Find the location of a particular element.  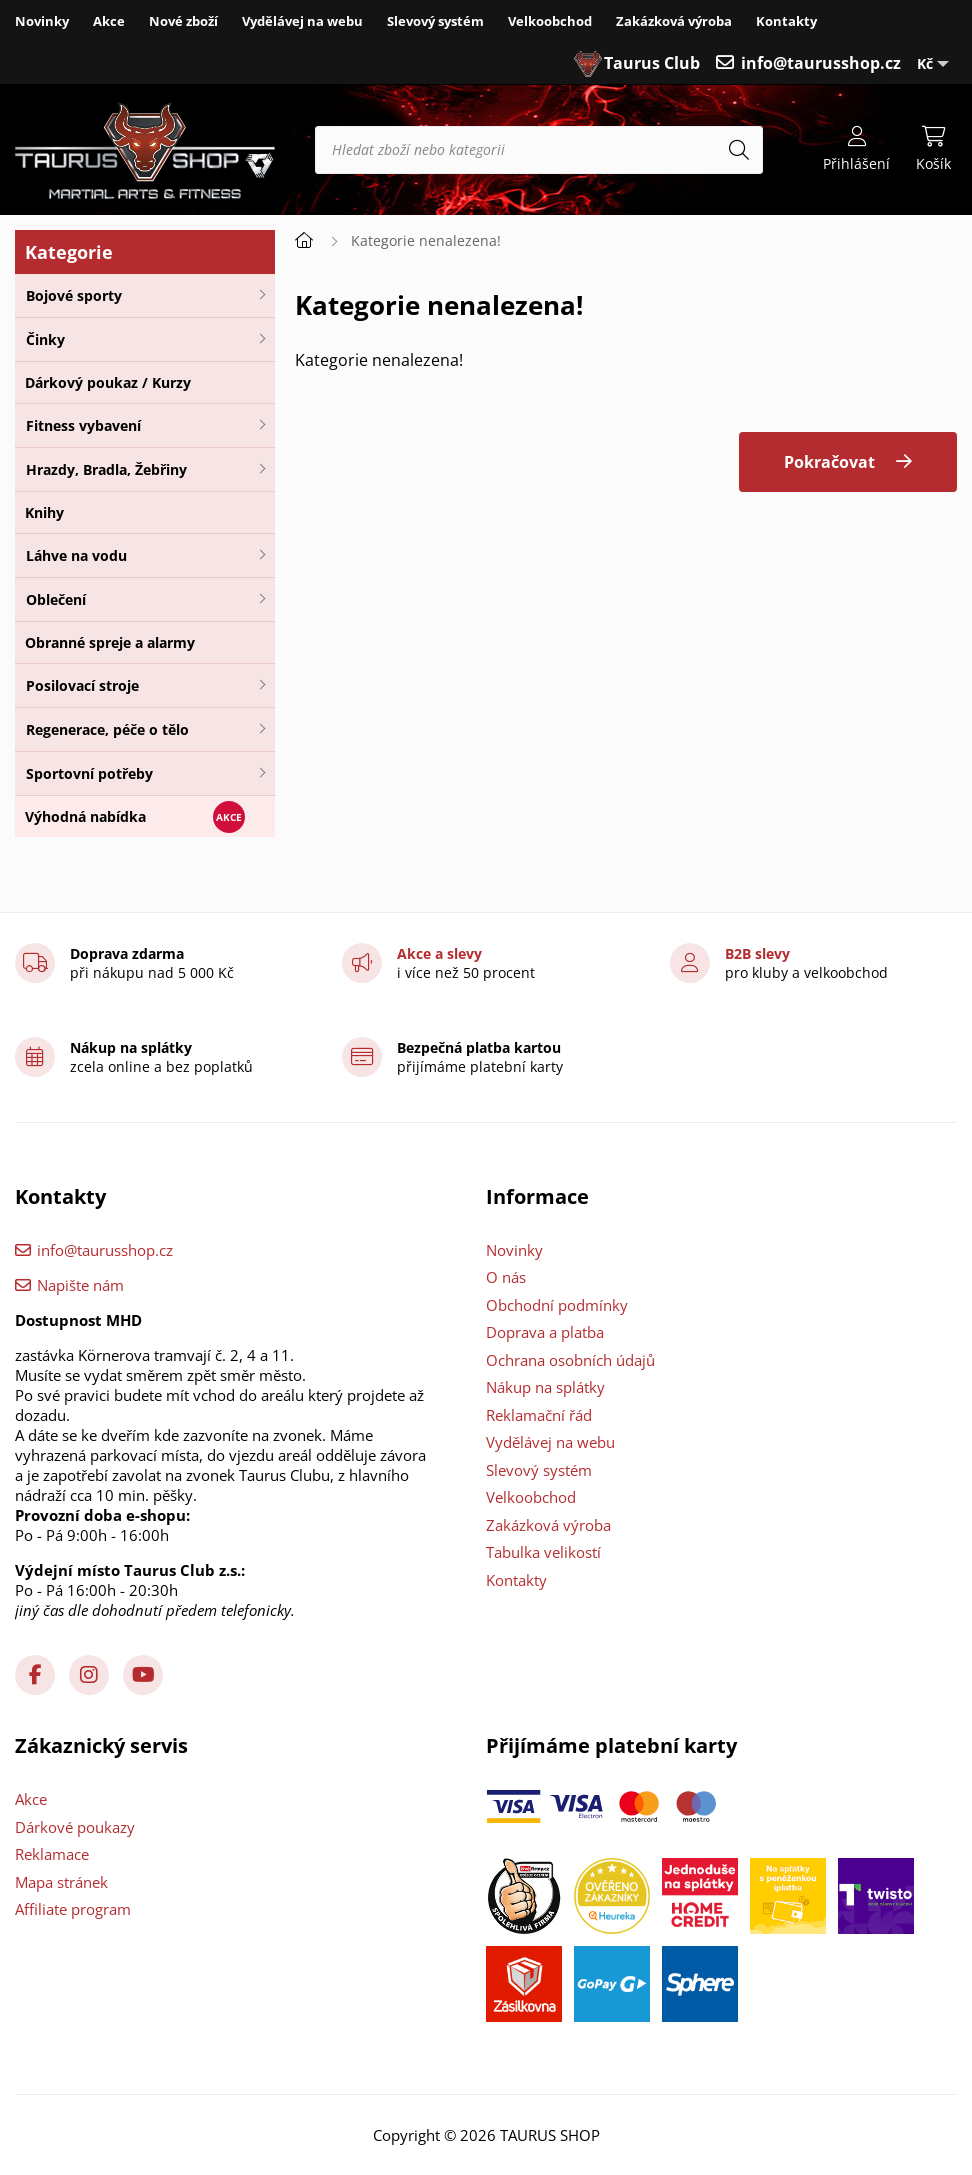

Dárkové poukazy is located at coordinates (75, 1827).